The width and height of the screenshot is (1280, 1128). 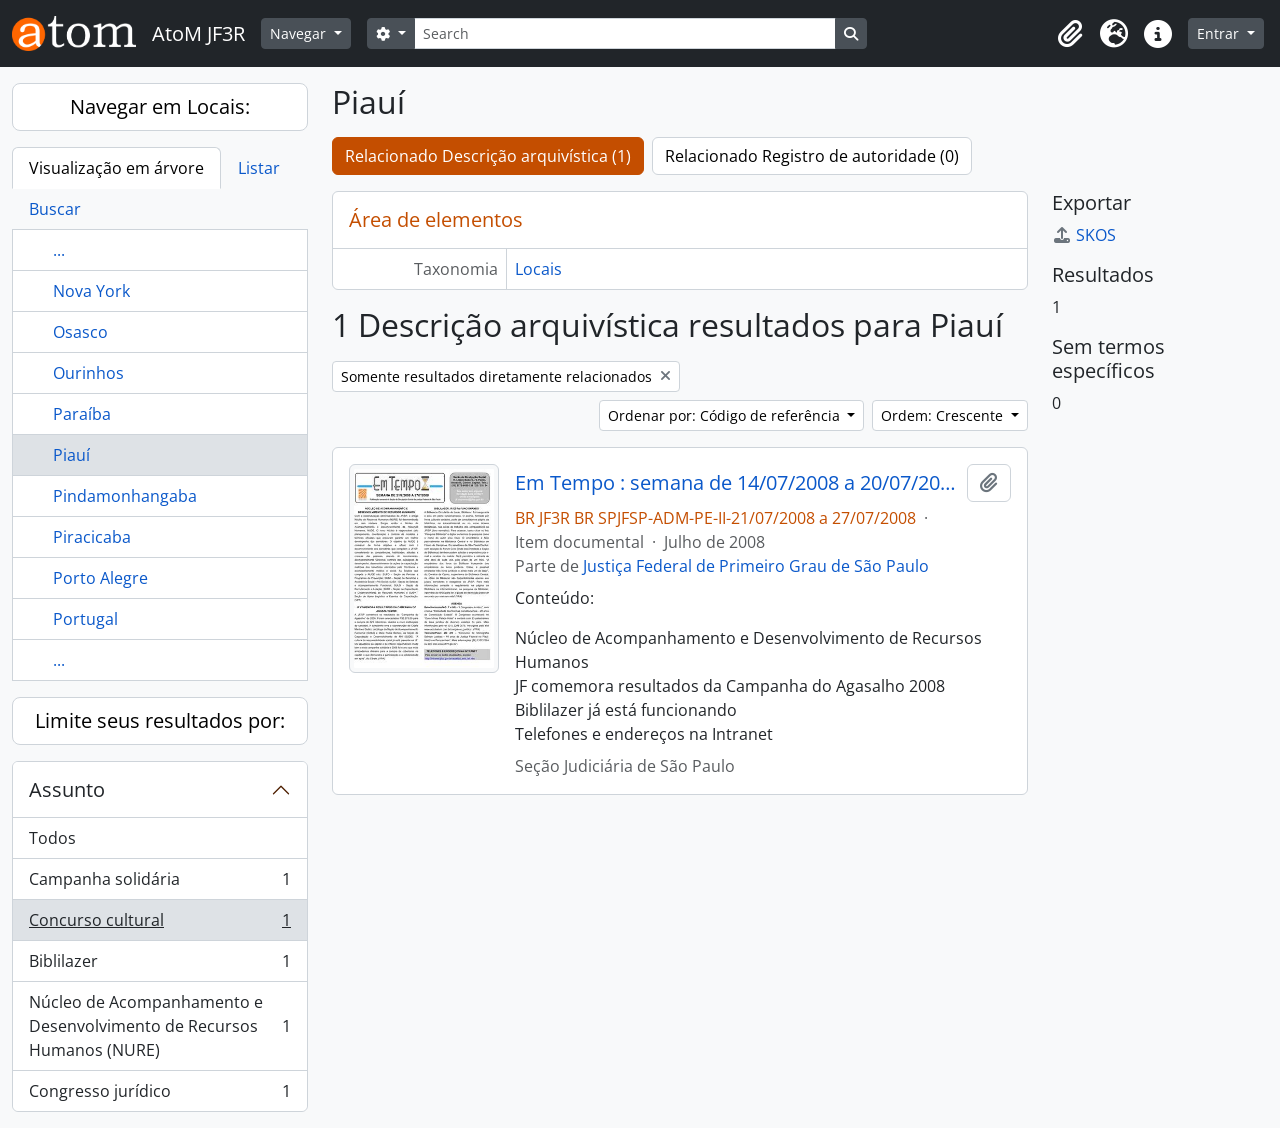 What do you see at coordinates (1220, 33) in the screenshot?
I see `Entrar` at bounding box center [1220, 33].